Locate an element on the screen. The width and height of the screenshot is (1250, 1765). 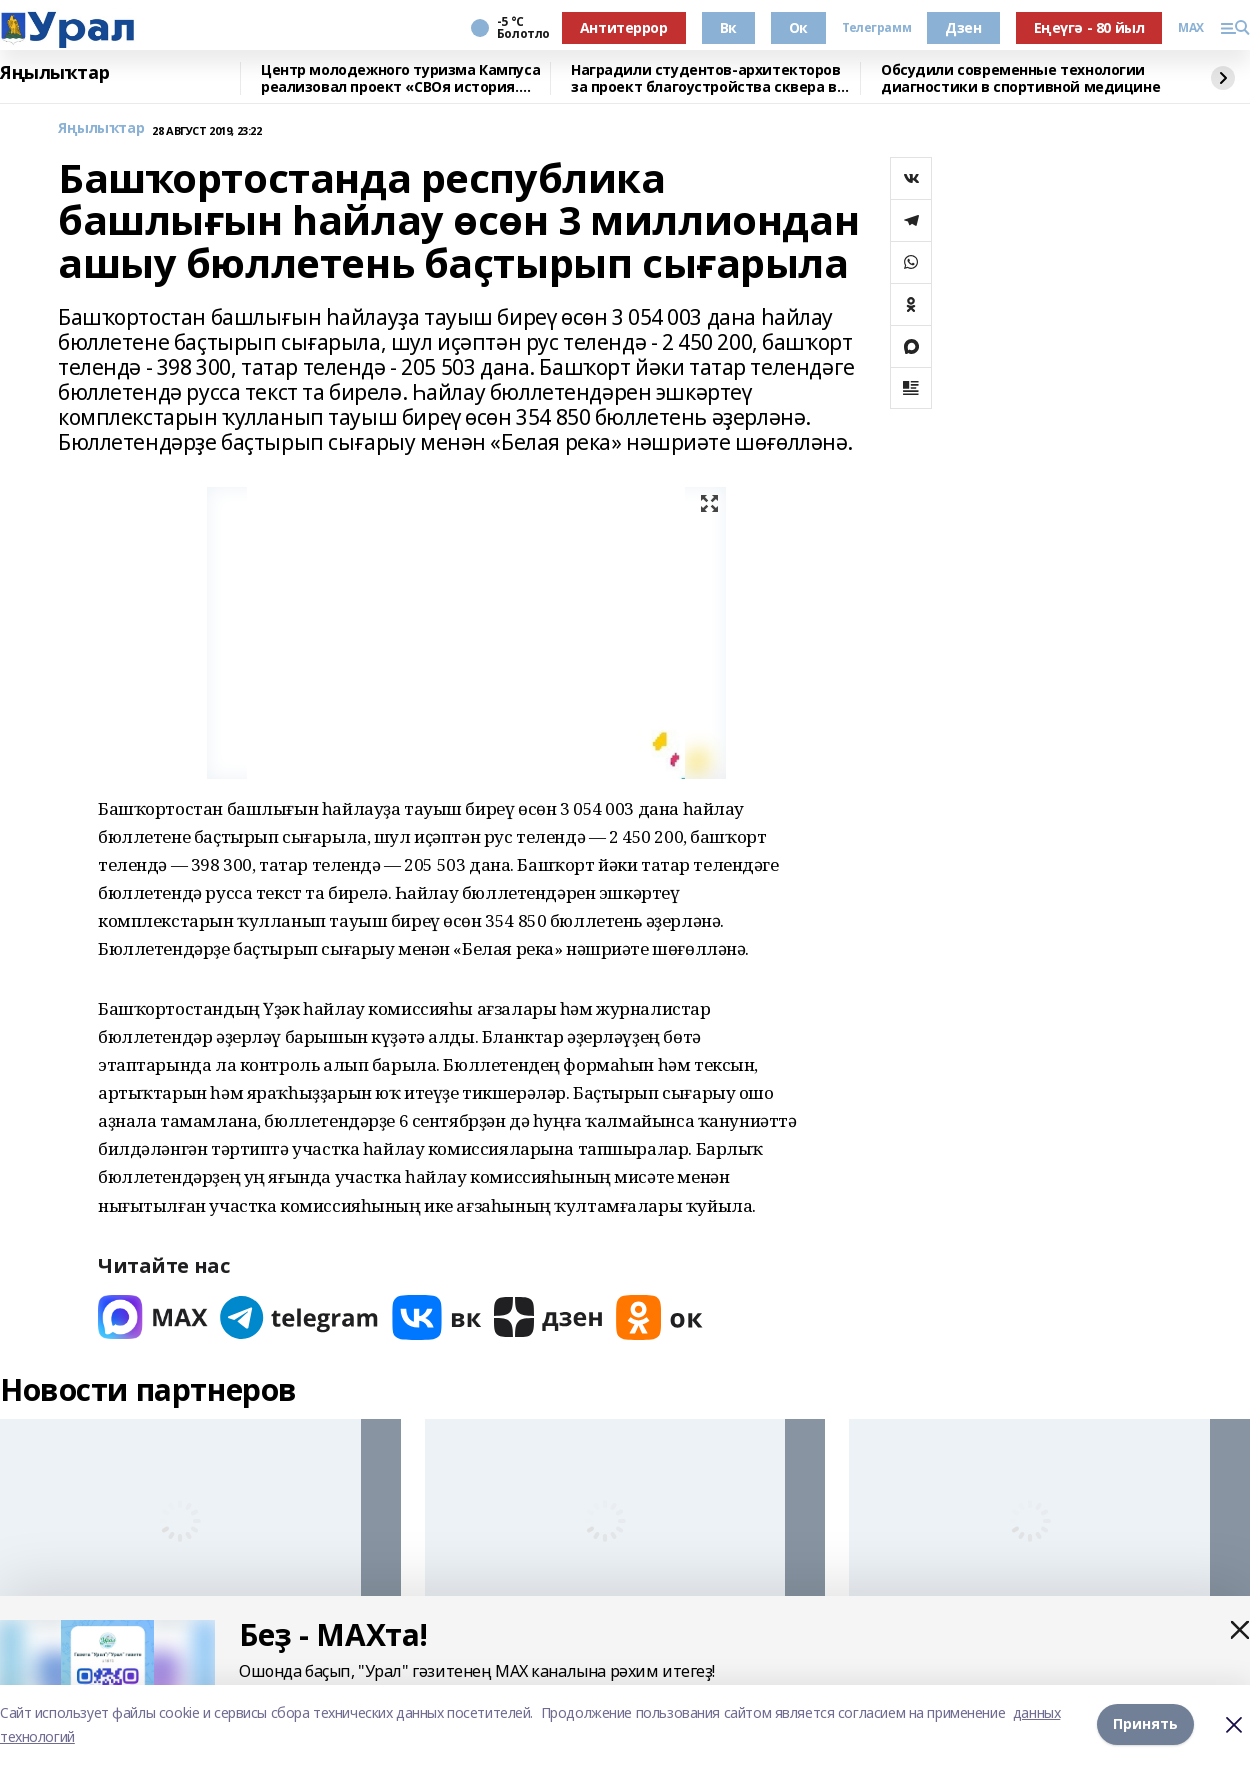
Дзен is located at coordinates (963, 27).